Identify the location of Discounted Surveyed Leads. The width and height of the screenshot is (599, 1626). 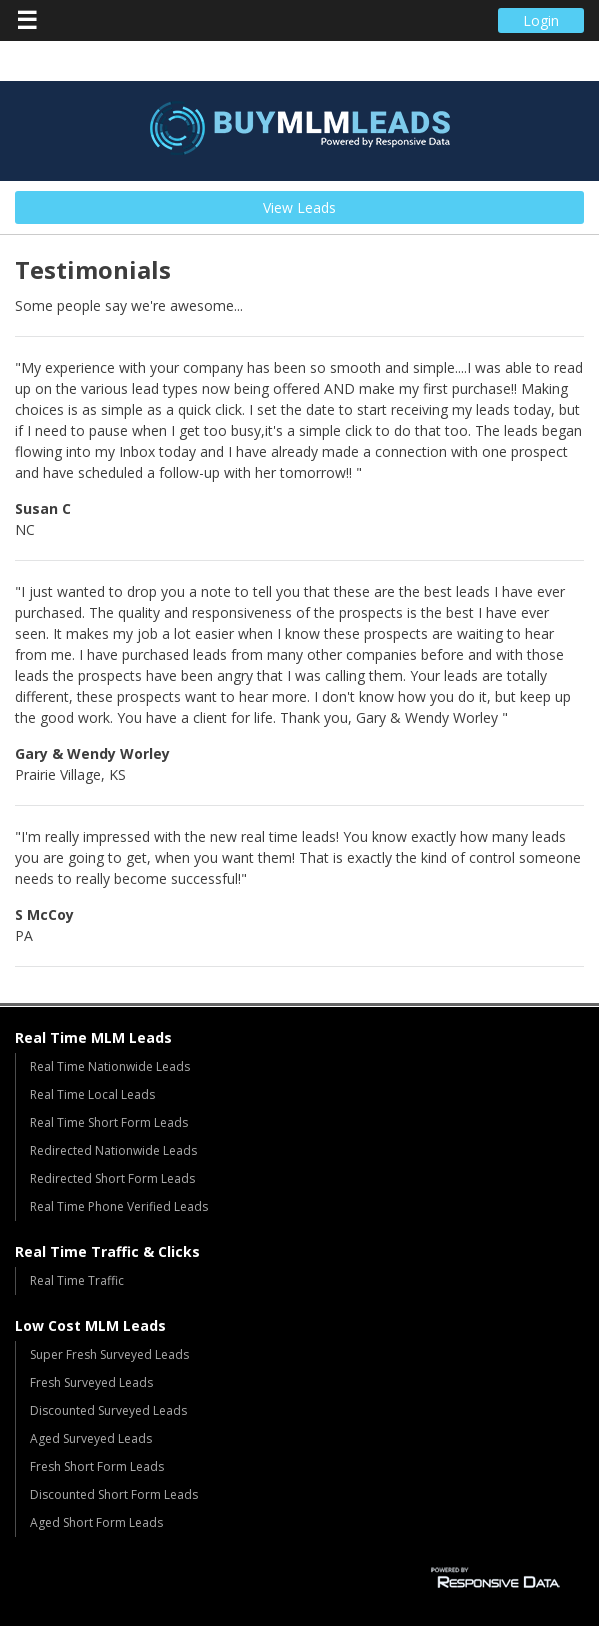
(108, 1410).